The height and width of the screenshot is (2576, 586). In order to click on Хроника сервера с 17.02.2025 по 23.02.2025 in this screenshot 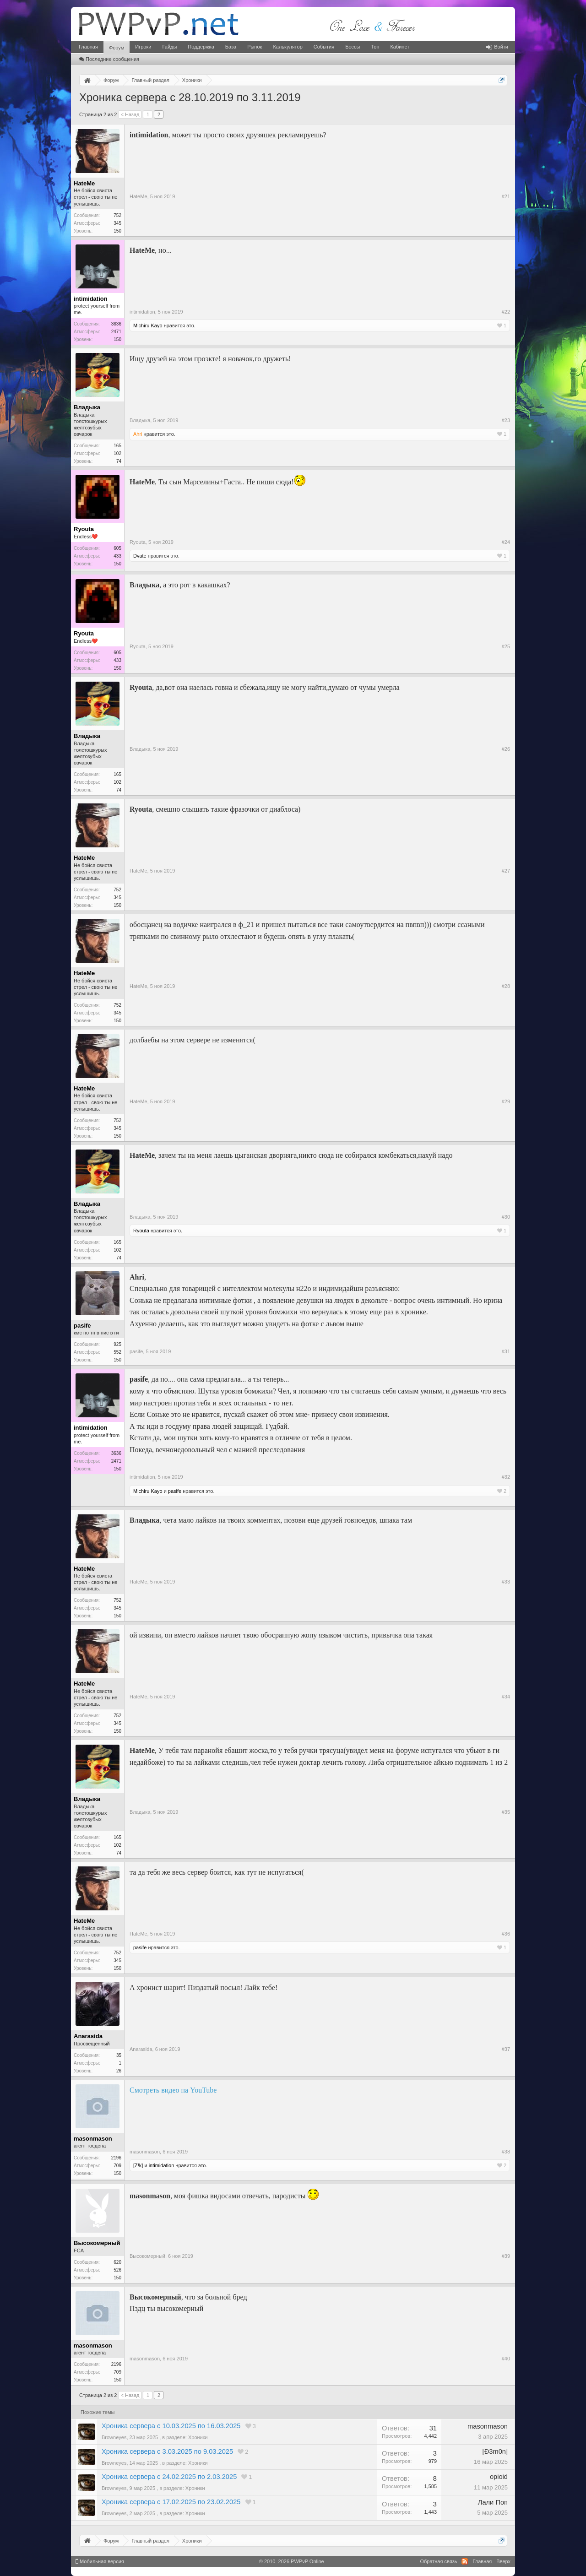, I will do `click(171, 2501)`.